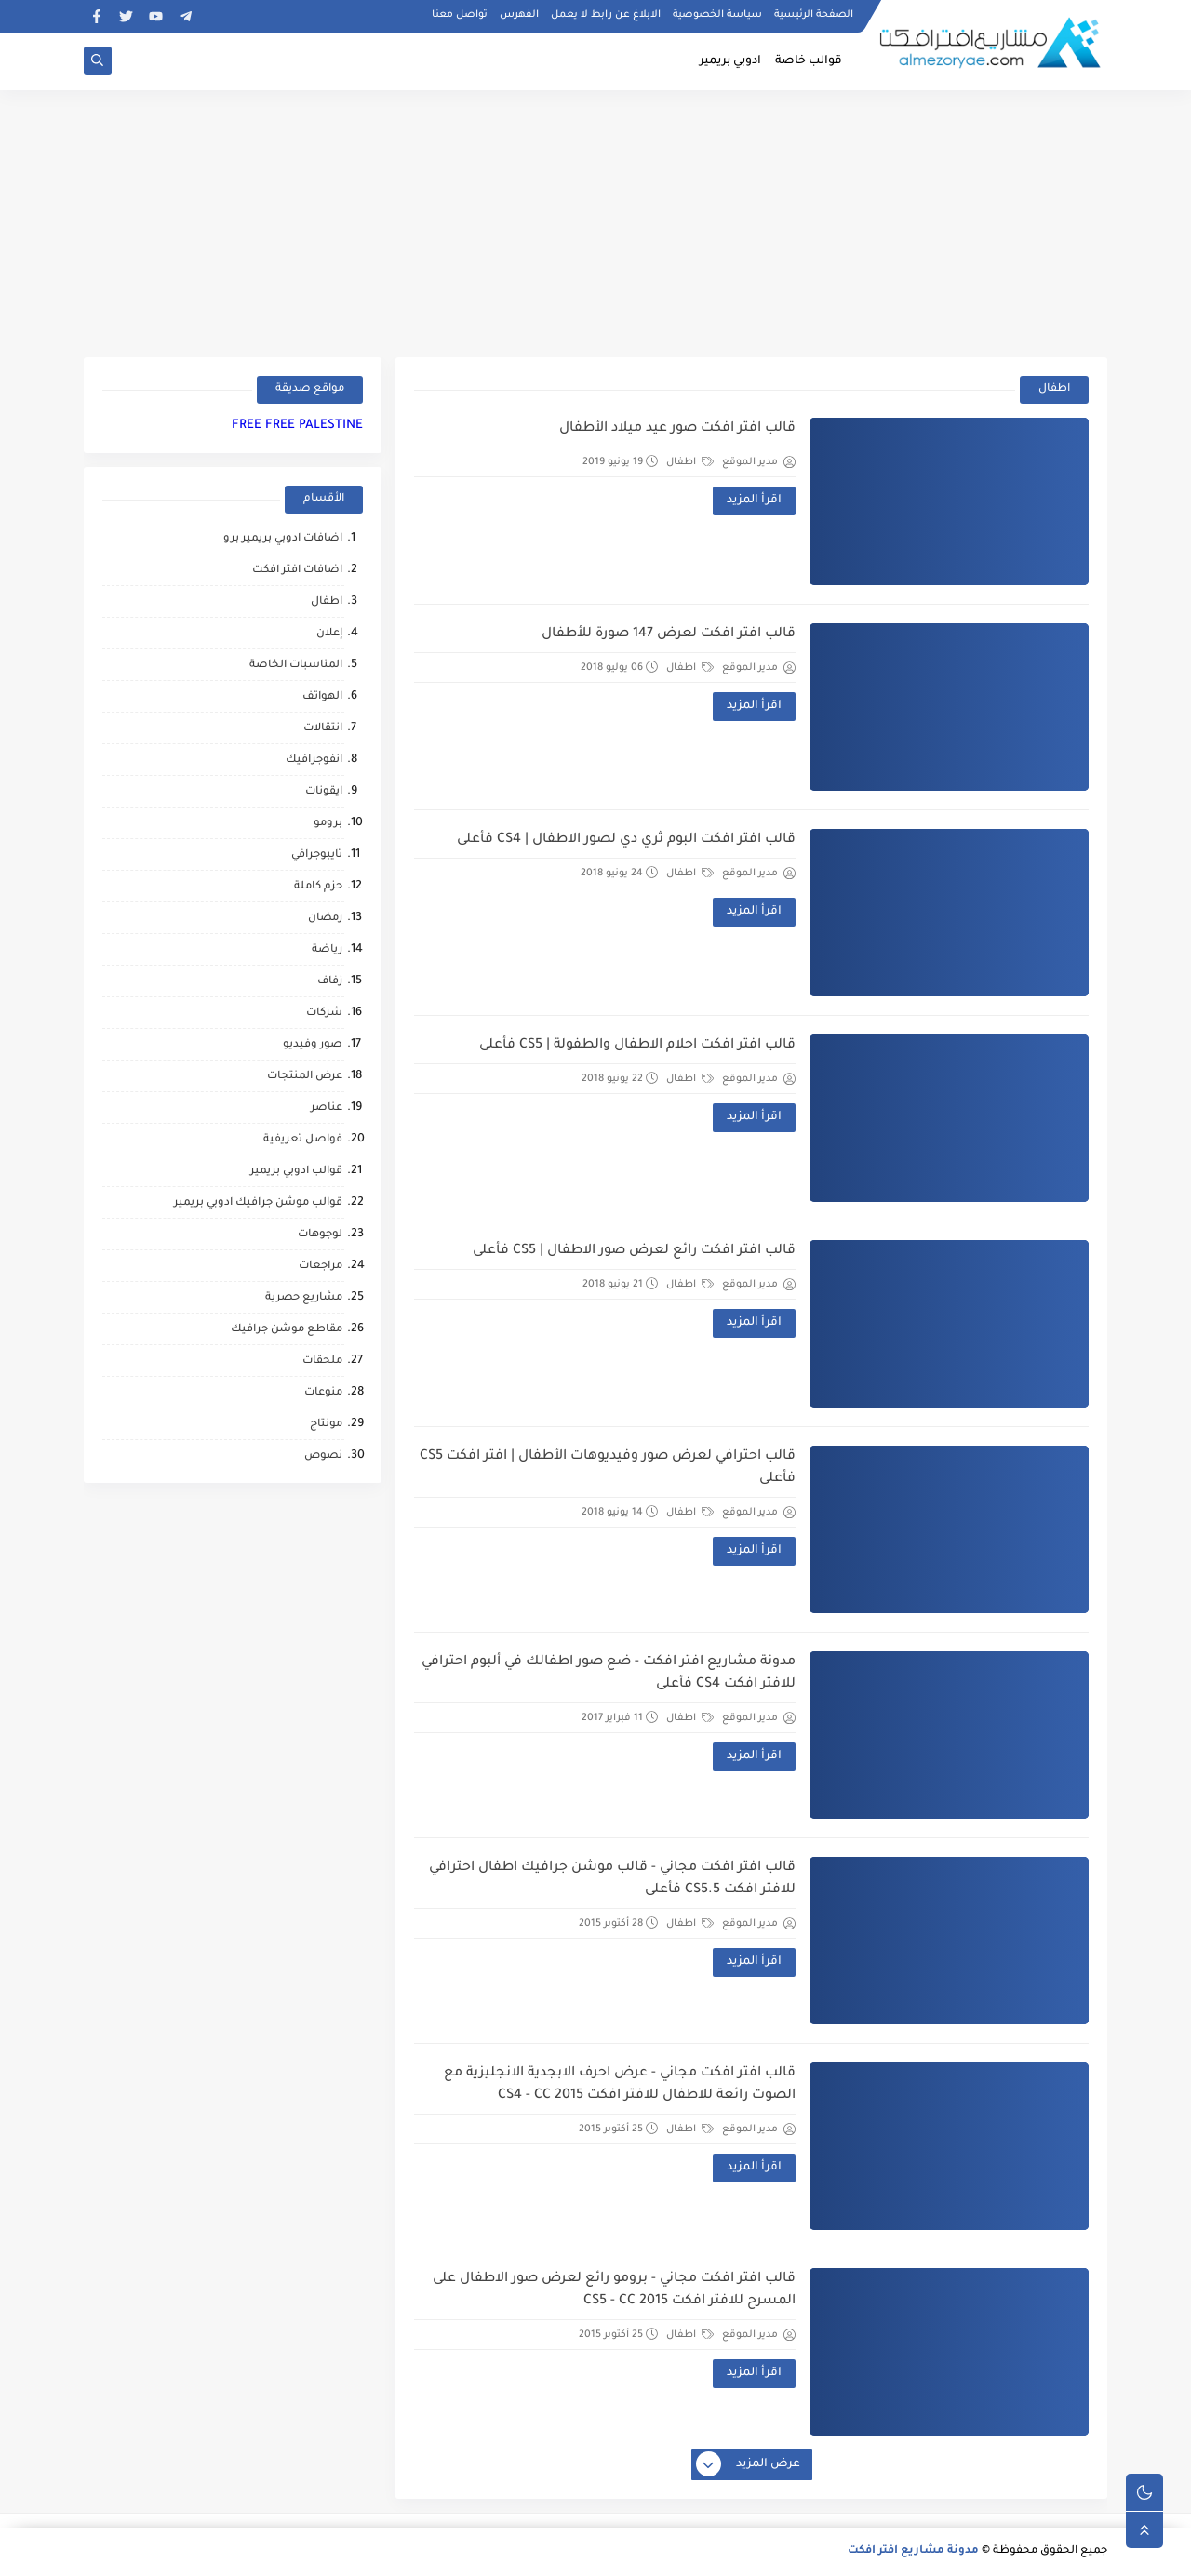 This screenshot has width=1191, height=2576. I want to click on مدونة مشاريع افتر افكت - ضع صور اطفالك في ألبوم احترافي للافتر افكت CS4 فأعلى, so click(609, 1673).